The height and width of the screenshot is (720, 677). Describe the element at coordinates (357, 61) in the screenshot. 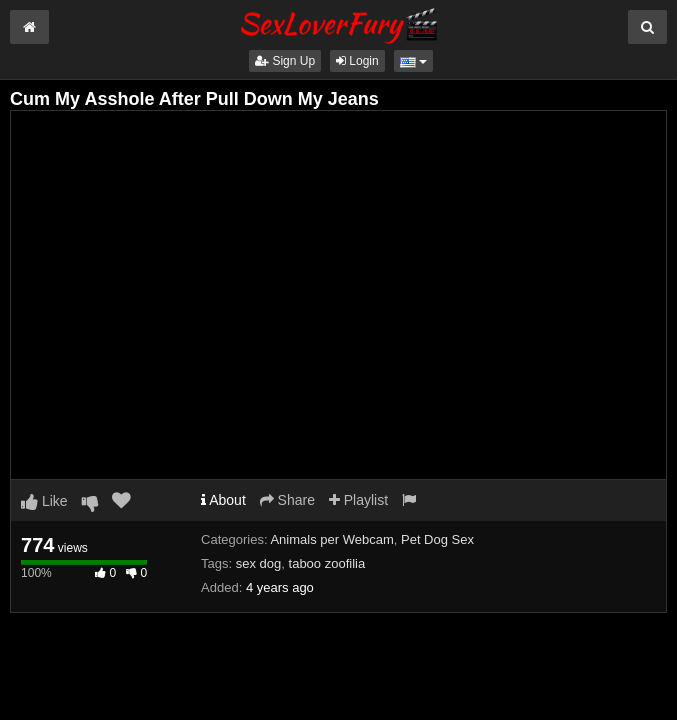

I see `Login` at that location.